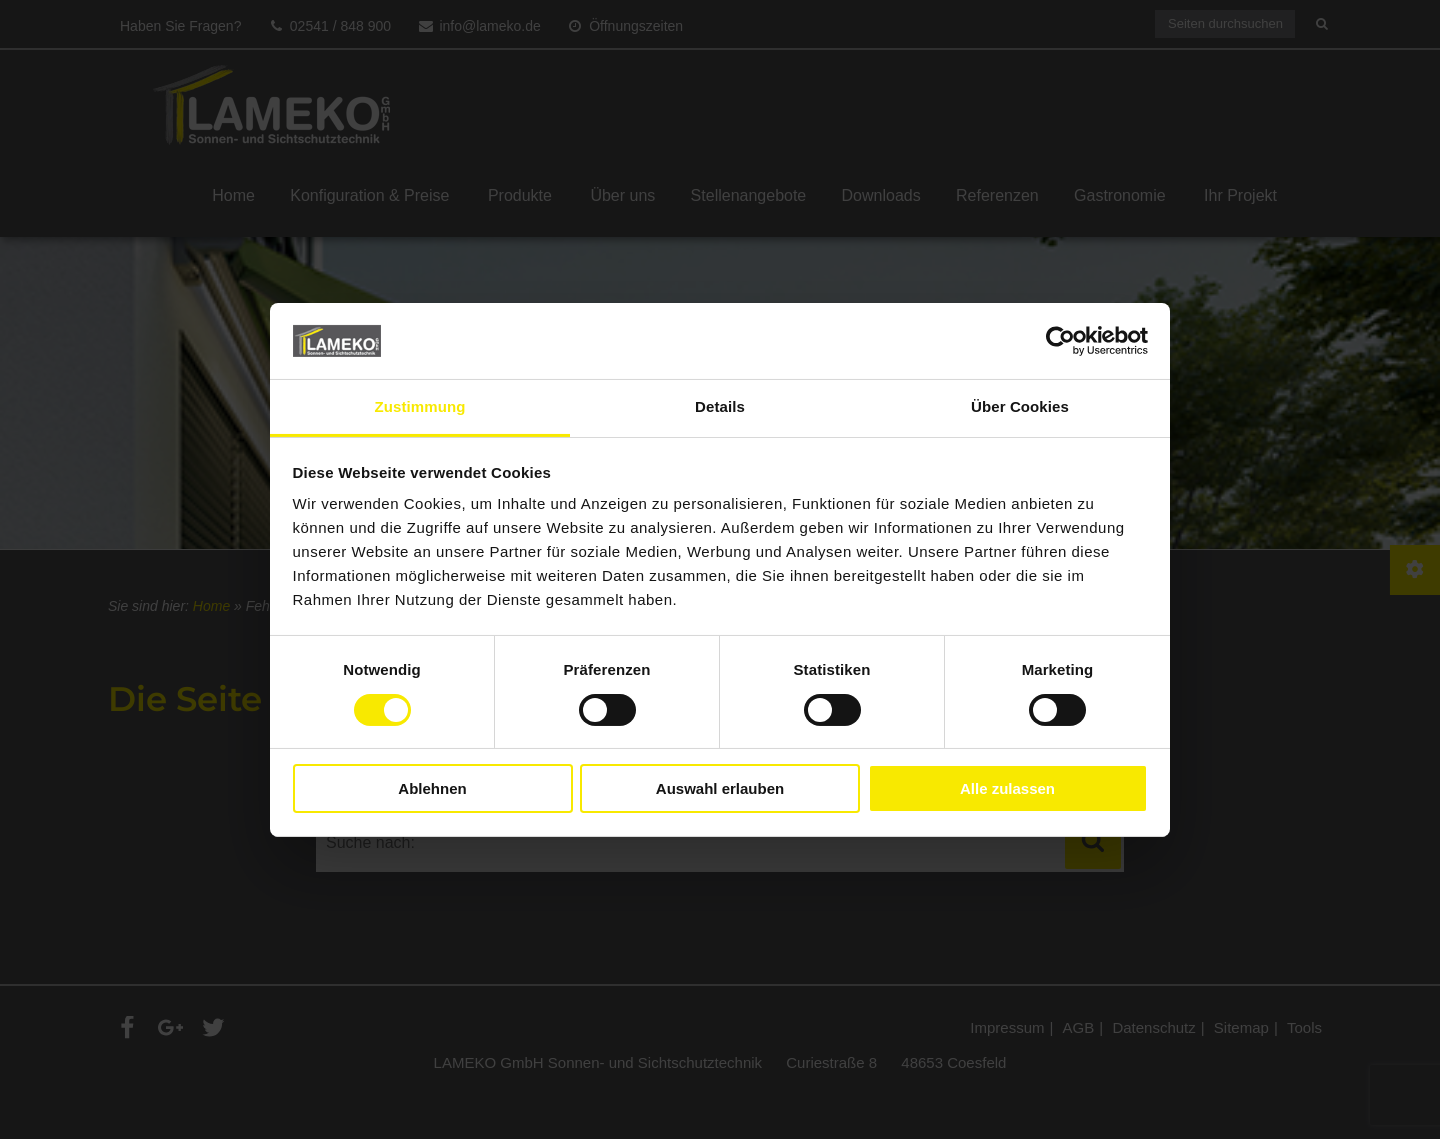 The width and height of the screenshot is (1440, 1139). Describe the element at coordinates (720, 406) in the screenshot. I see `Details [tab]` at that location.